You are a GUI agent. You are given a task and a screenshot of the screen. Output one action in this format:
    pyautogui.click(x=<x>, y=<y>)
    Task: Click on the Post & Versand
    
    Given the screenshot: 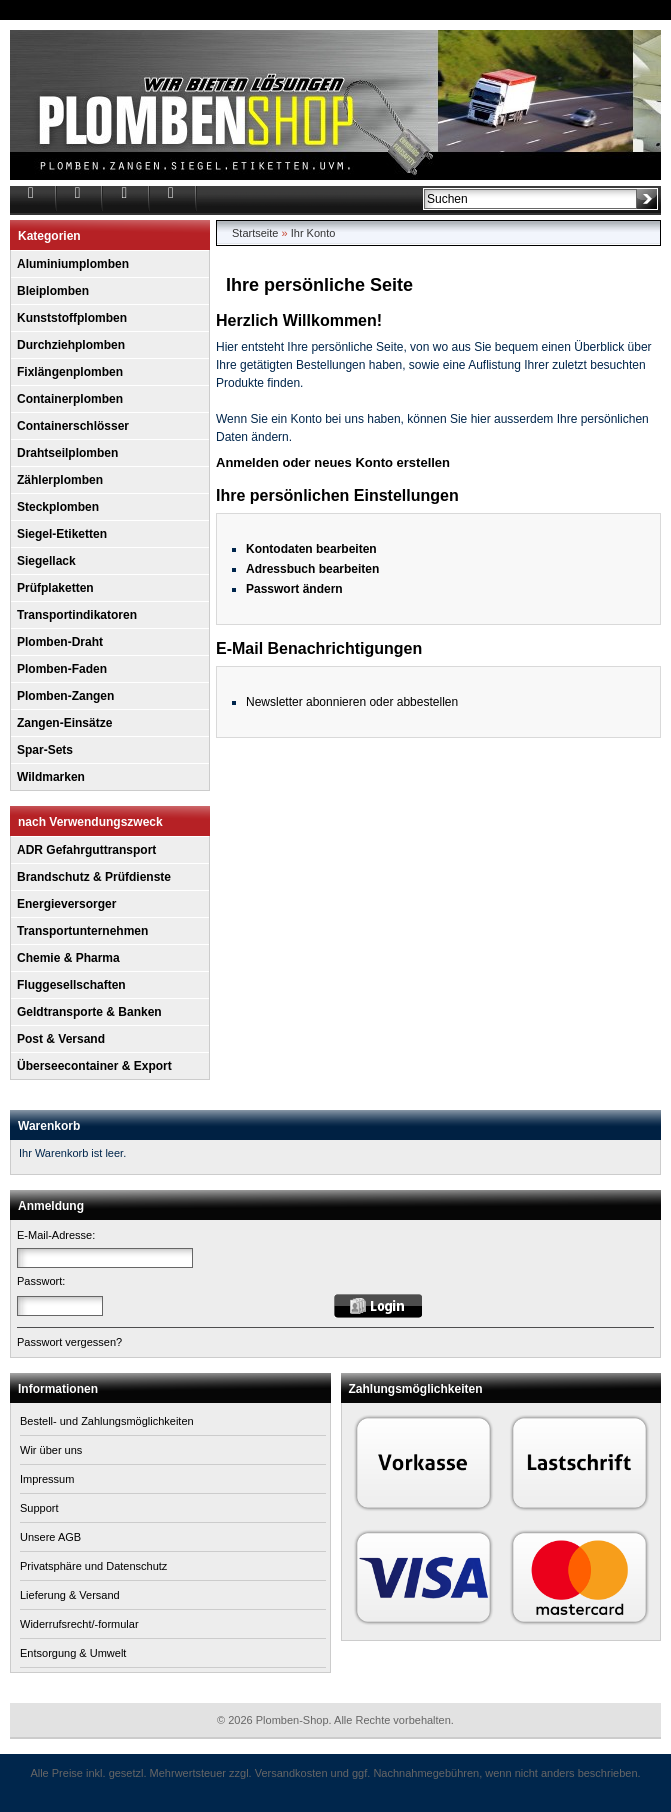 What is the action you would take?
    pyautogui.click(x=61, y=1039)
    